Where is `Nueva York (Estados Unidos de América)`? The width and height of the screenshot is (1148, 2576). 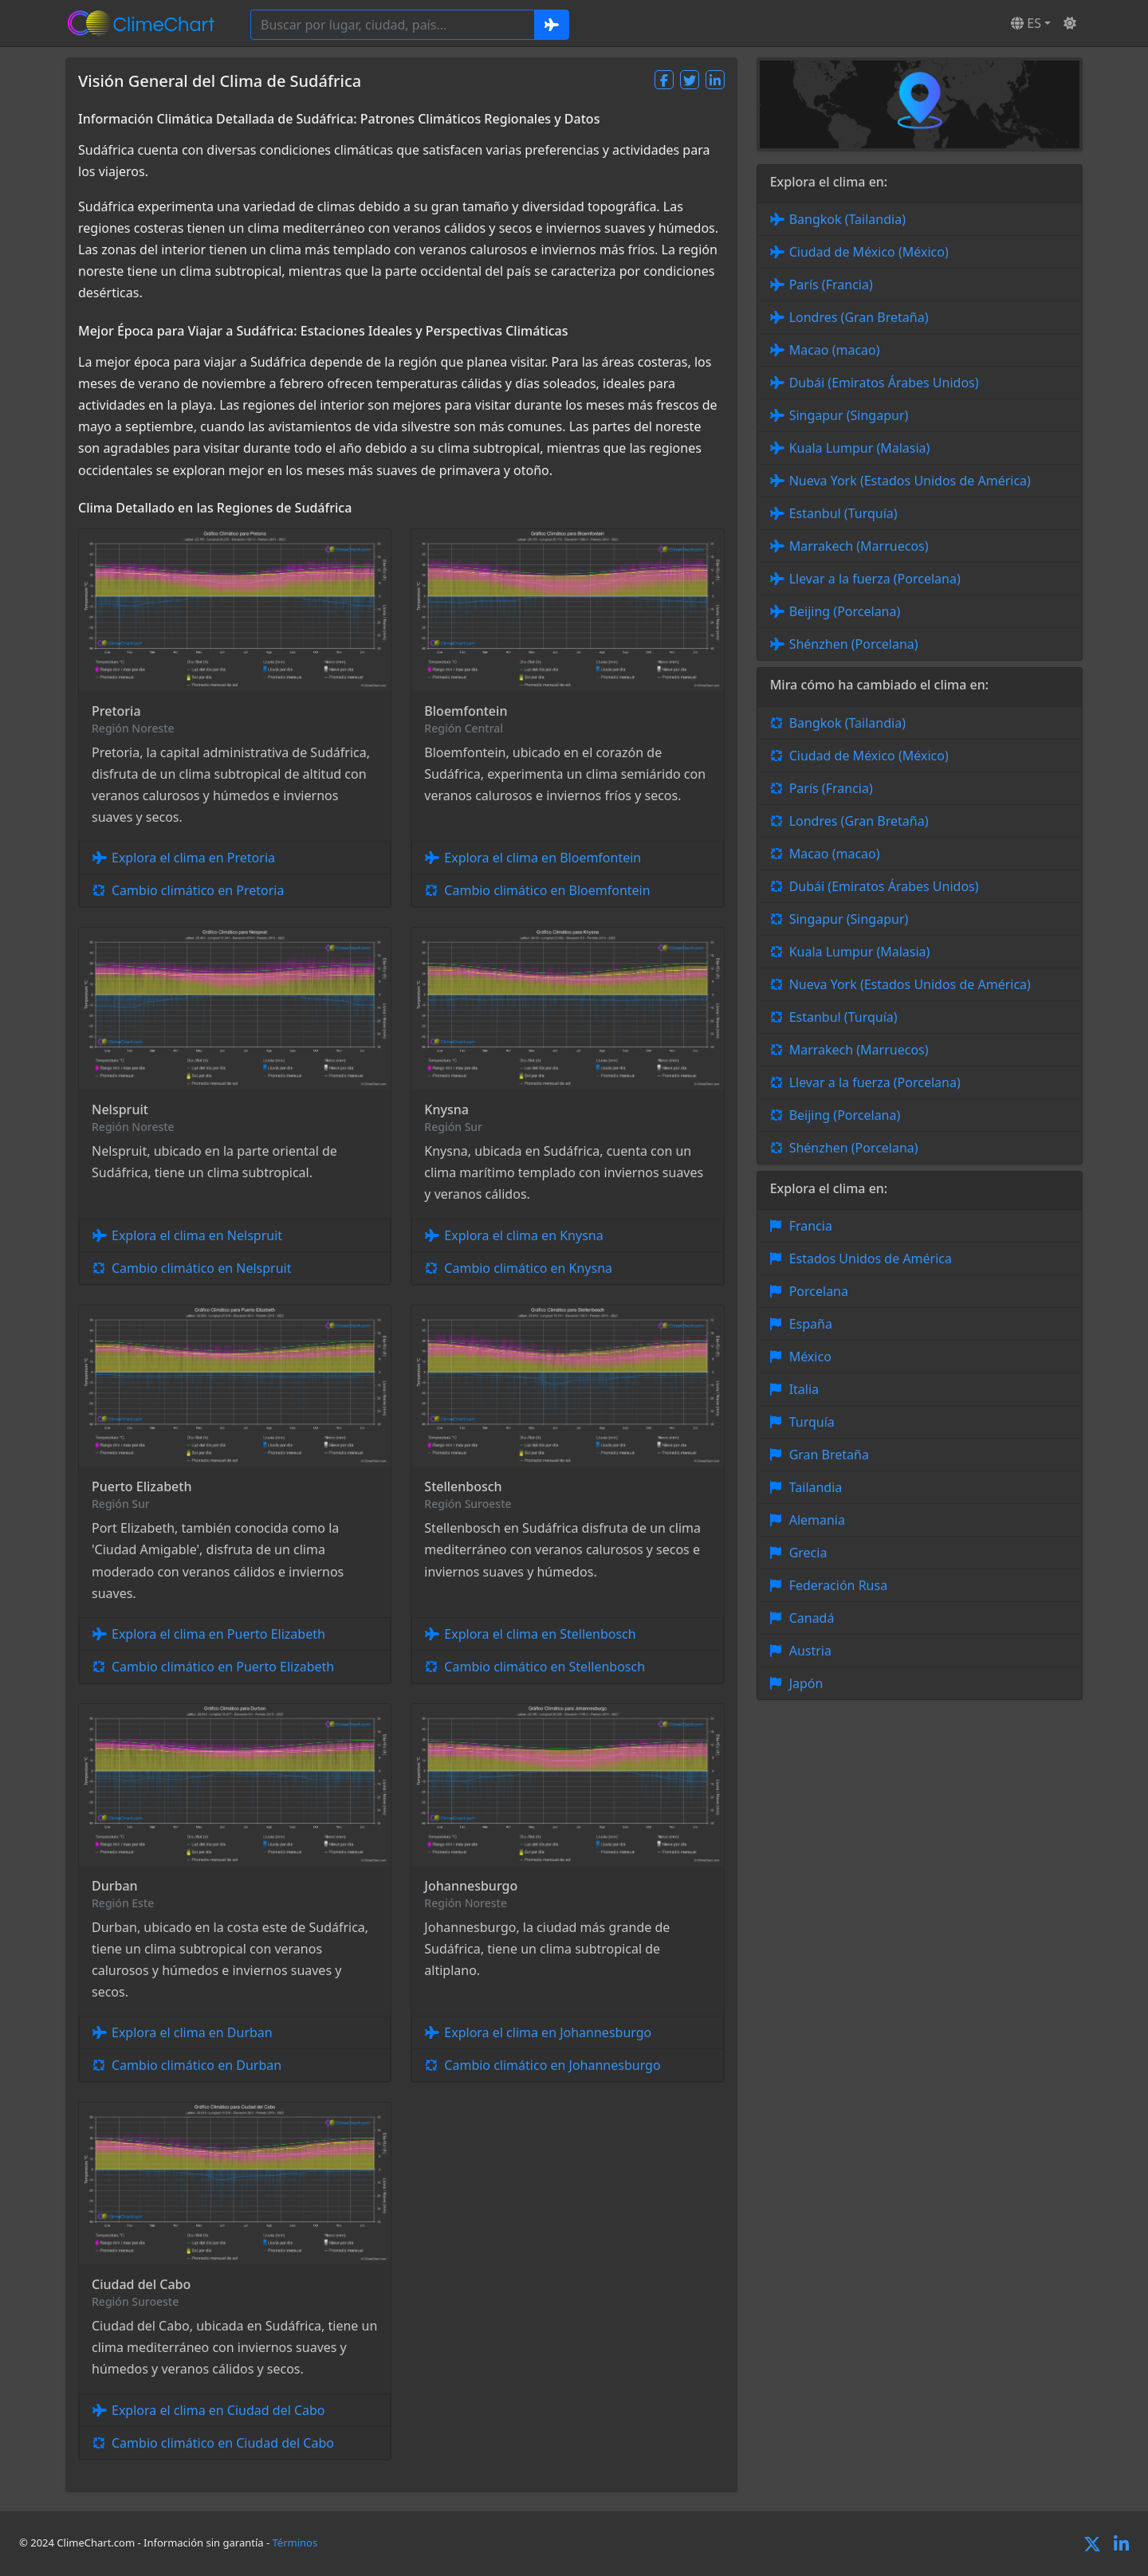 Nueva York (Estados Unidos de América) is located at coordinates (910, 480).